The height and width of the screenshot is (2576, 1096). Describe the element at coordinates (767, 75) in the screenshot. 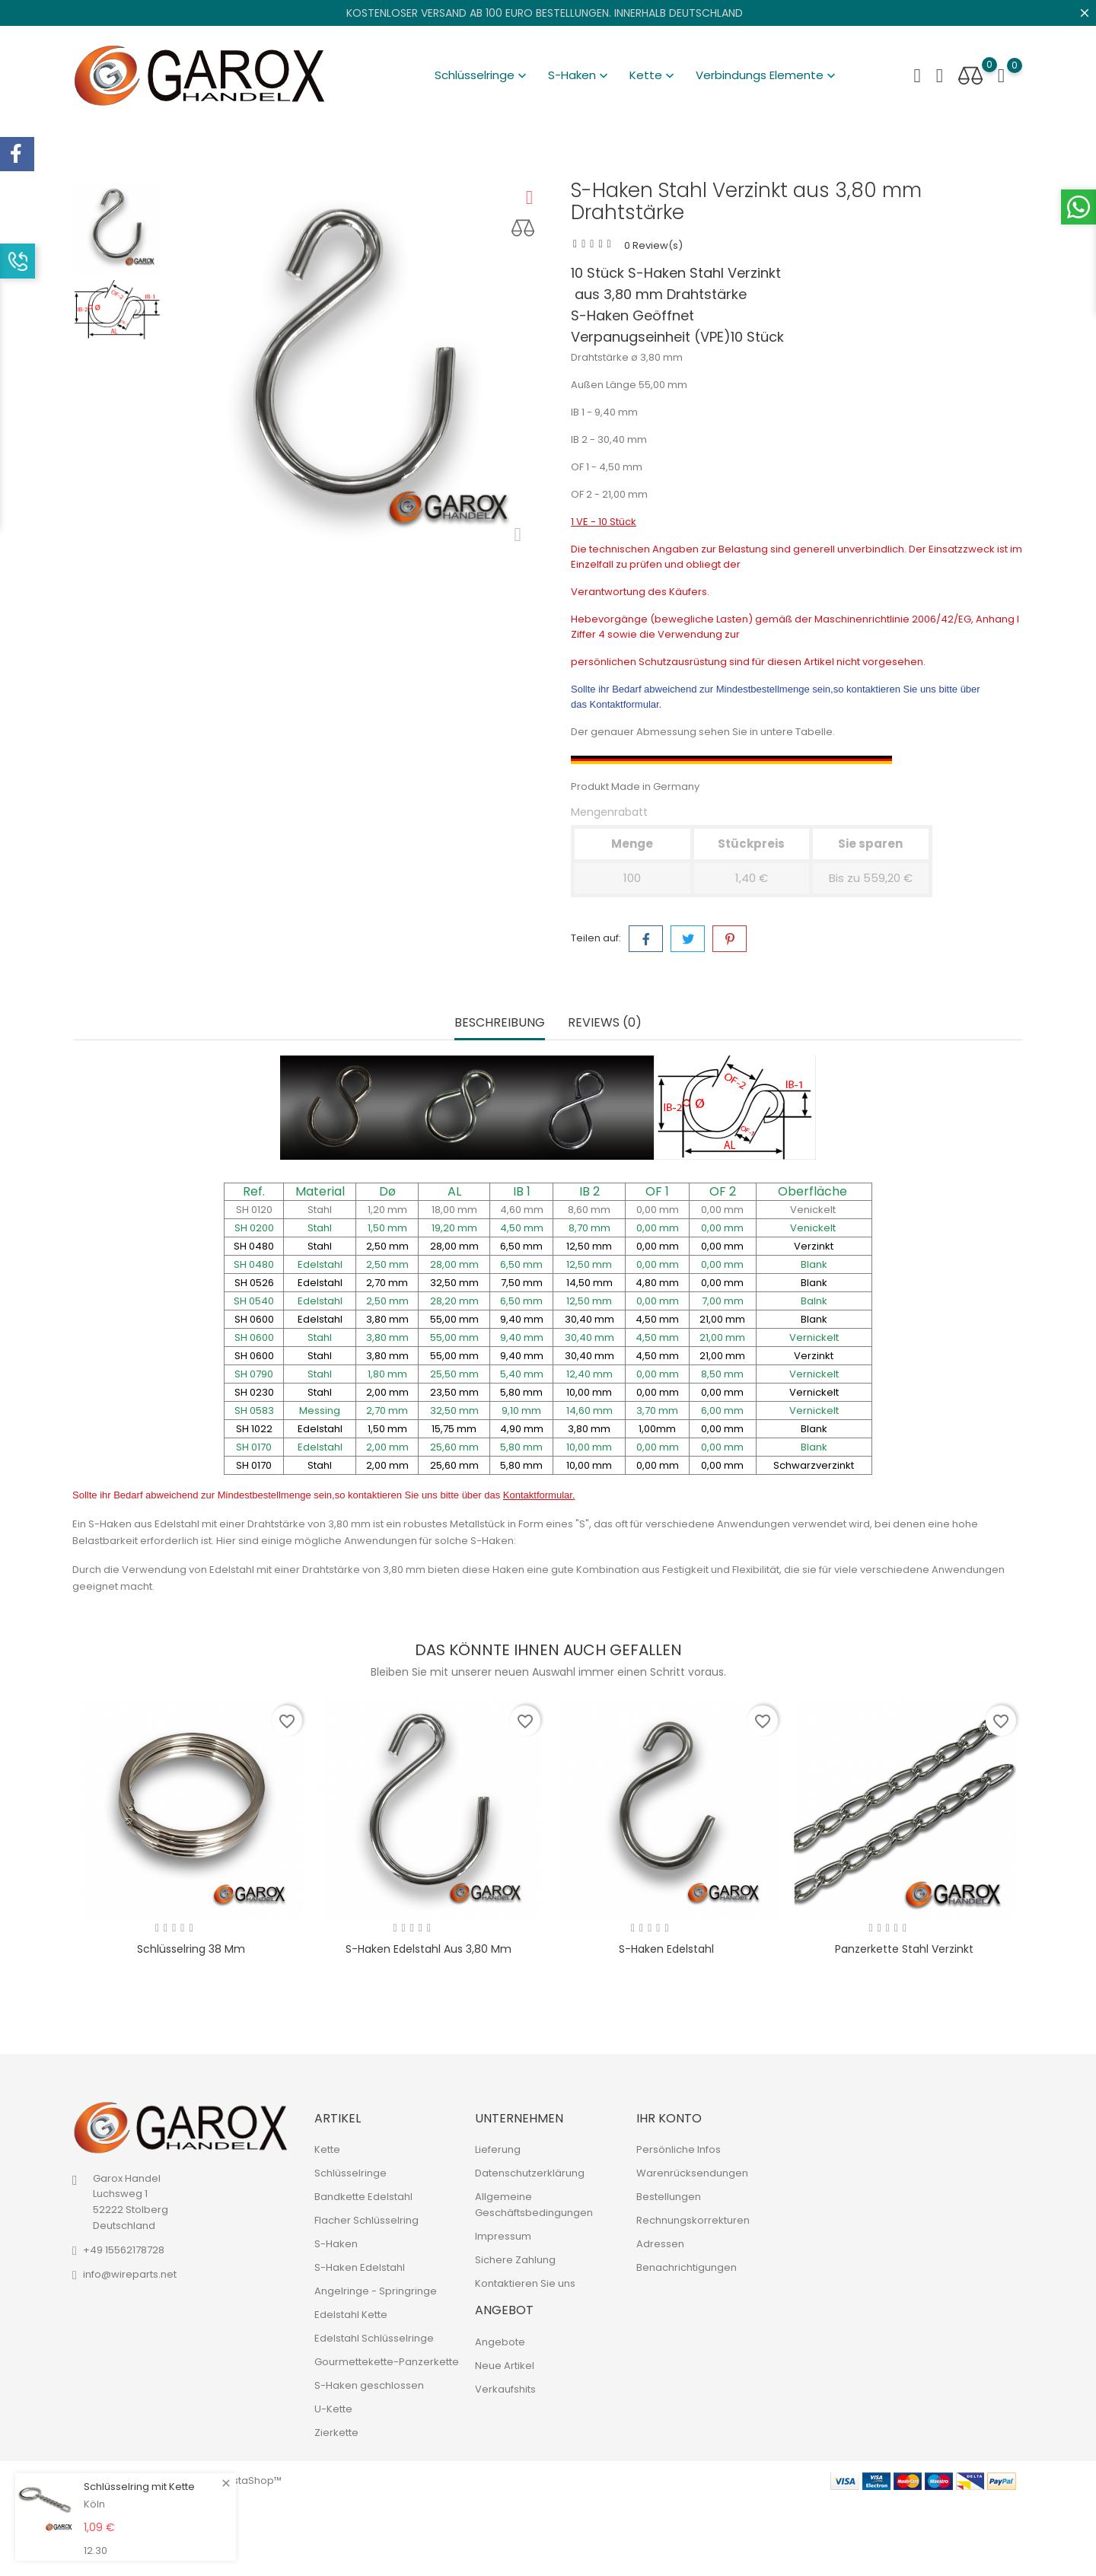

I see `Verbindungs Elemente` at that location.